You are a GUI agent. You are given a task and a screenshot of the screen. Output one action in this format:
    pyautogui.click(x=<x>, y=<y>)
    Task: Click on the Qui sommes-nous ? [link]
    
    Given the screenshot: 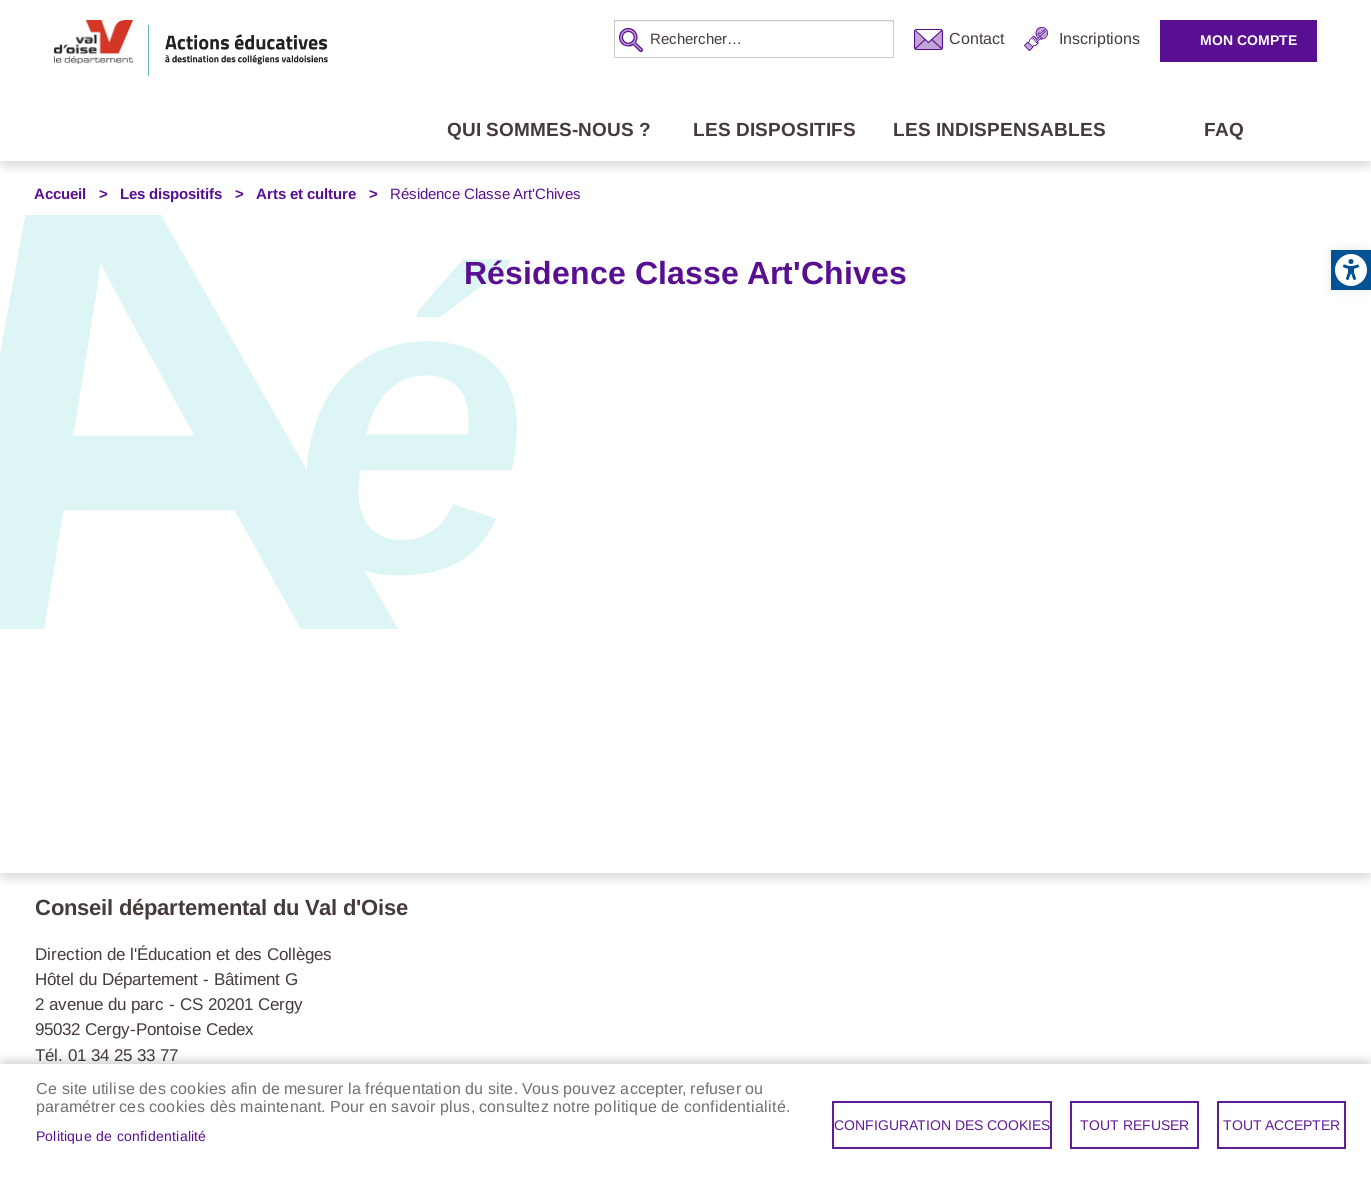 What is the action you would take?
    pyautogui.click(x=549, y=129)
    